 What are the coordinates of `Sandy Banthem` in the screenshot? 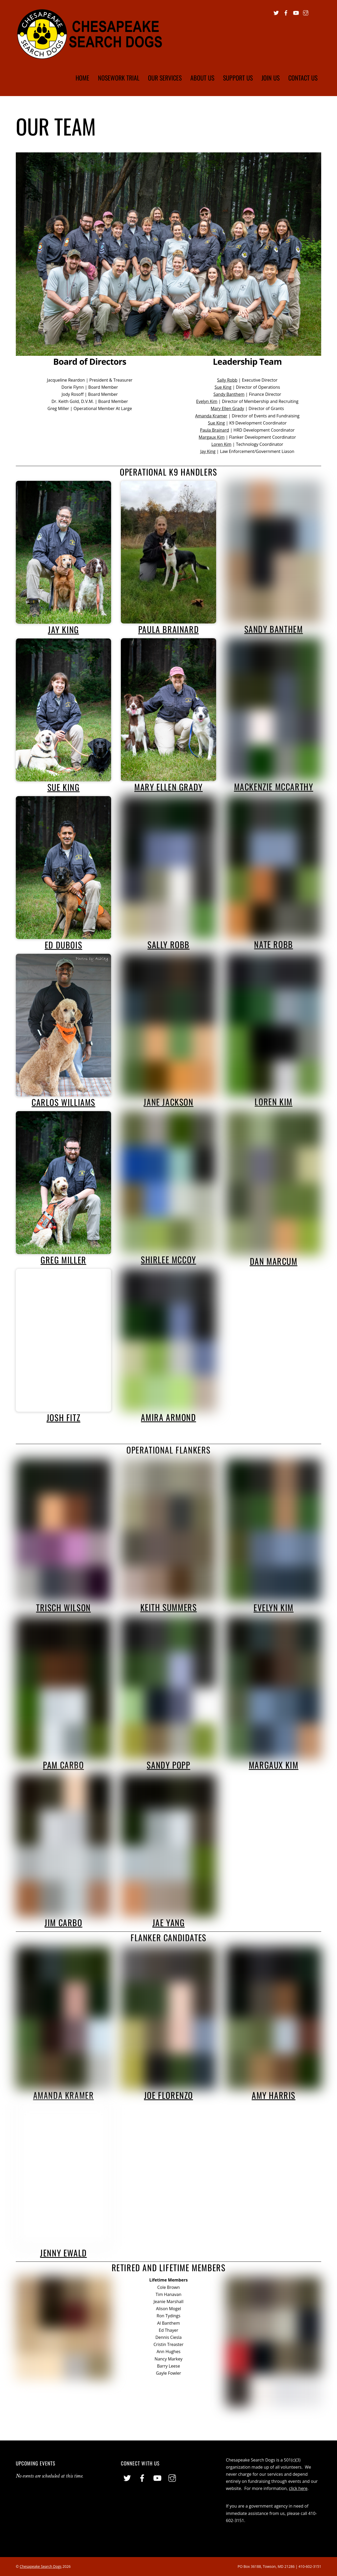 It's located at (229, 394).